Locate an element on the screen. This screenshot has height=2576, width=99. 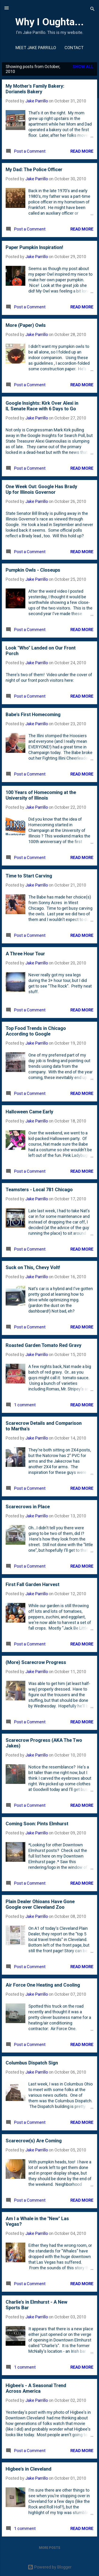
Read more is located at coordinates (81, 151).